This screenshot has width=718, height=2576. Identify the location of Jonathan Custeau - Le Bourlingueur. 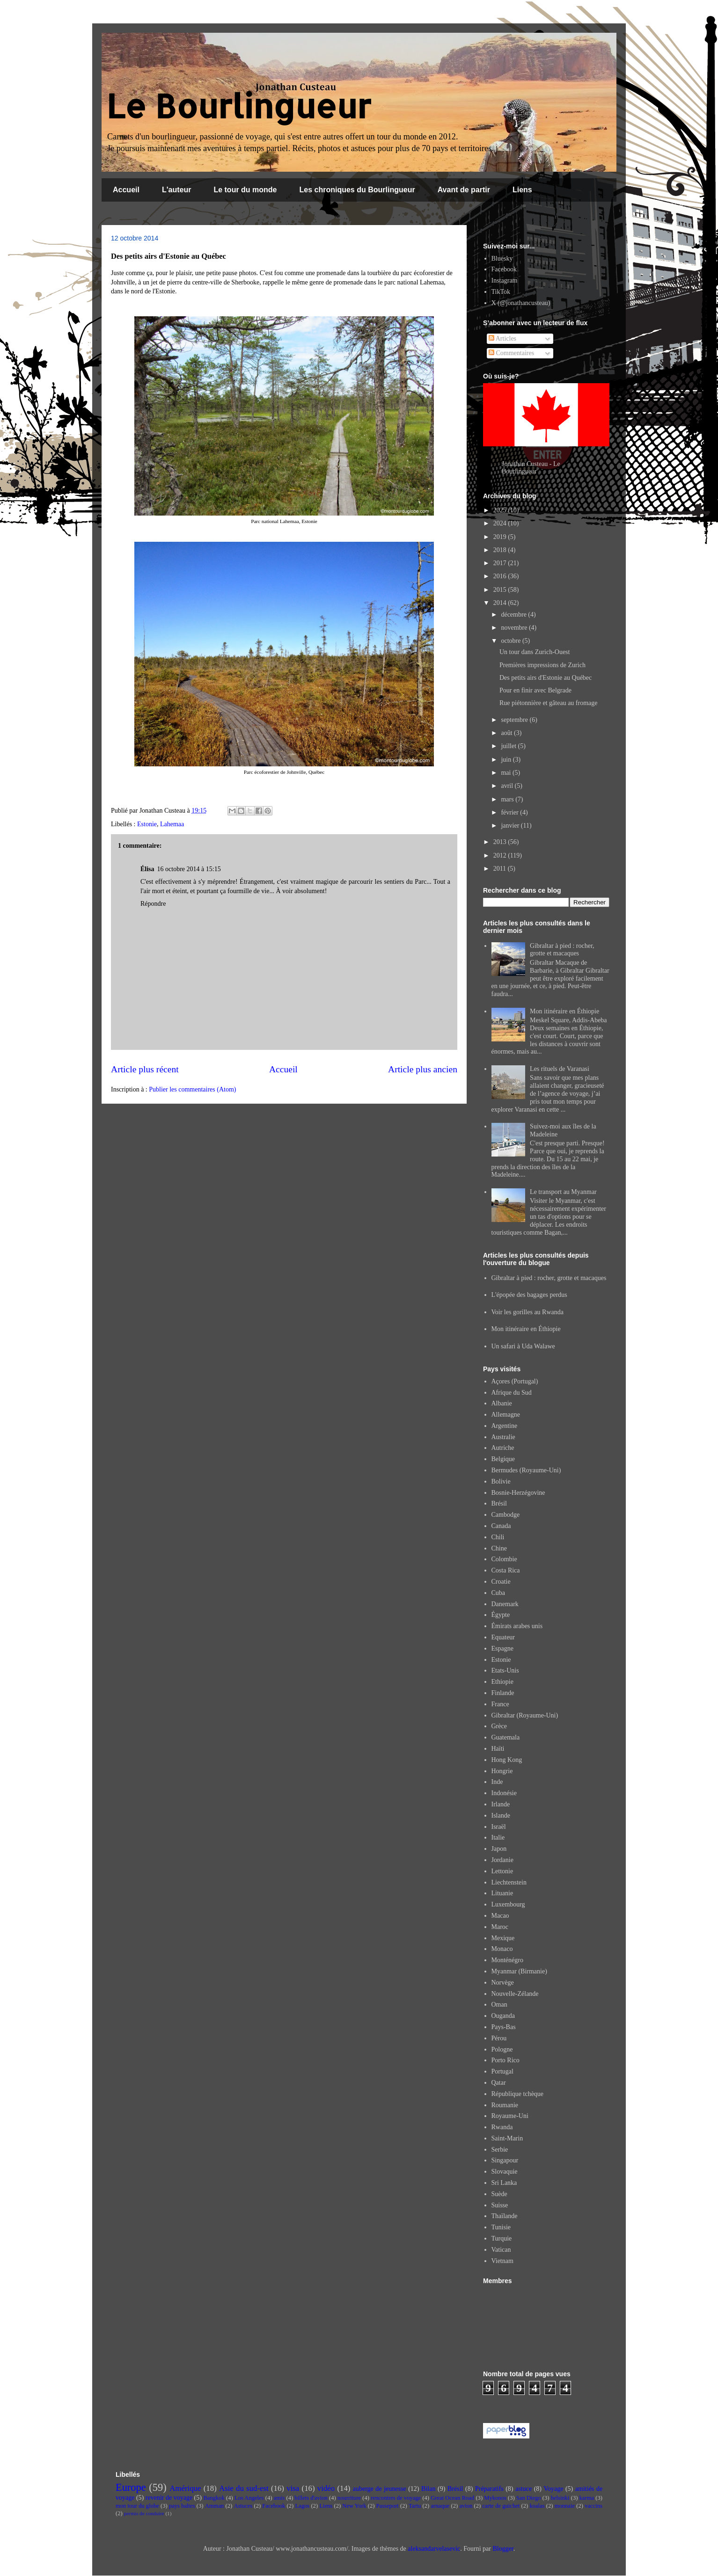
(531, 467).